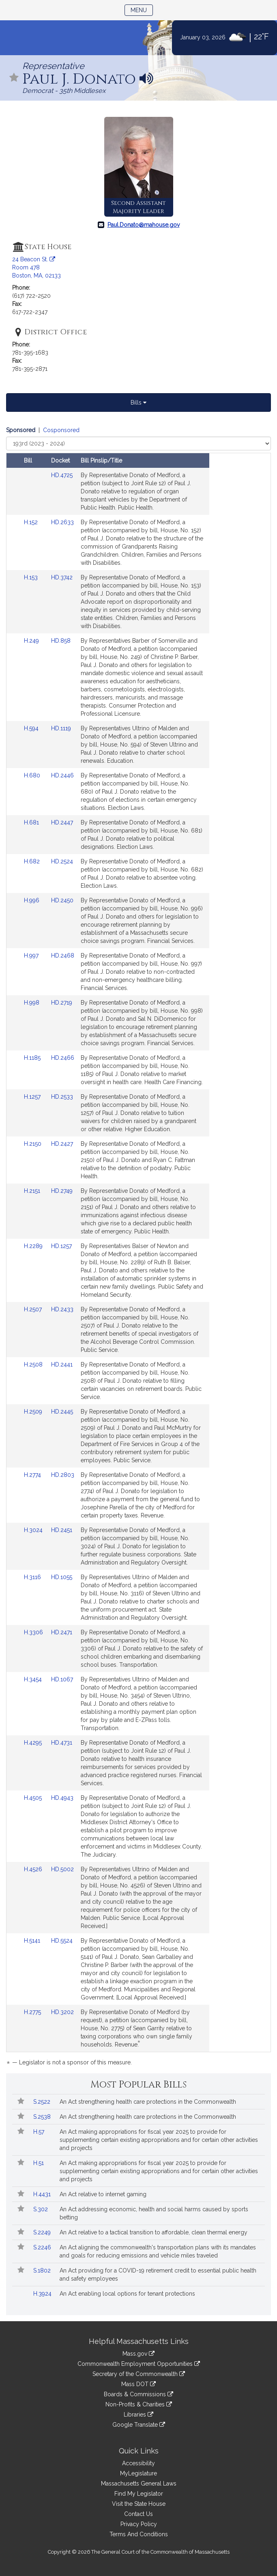 Image resolution: width=277 pixels, height=2576 pixels. I want to click on HD.2468, so click(62, 955).